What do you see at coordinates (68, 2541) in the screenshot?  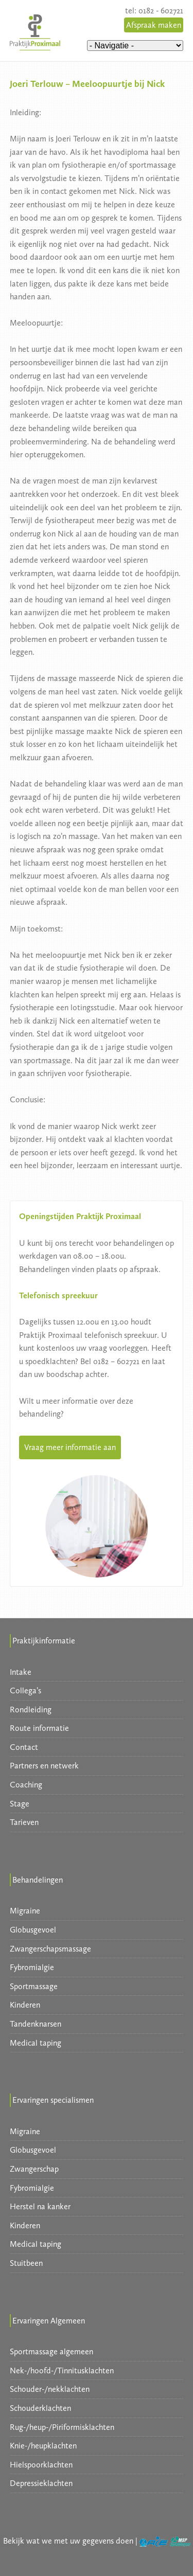 I see `Bekijk wat we met uw gegevens doen` at bounding box center [68, 2541].